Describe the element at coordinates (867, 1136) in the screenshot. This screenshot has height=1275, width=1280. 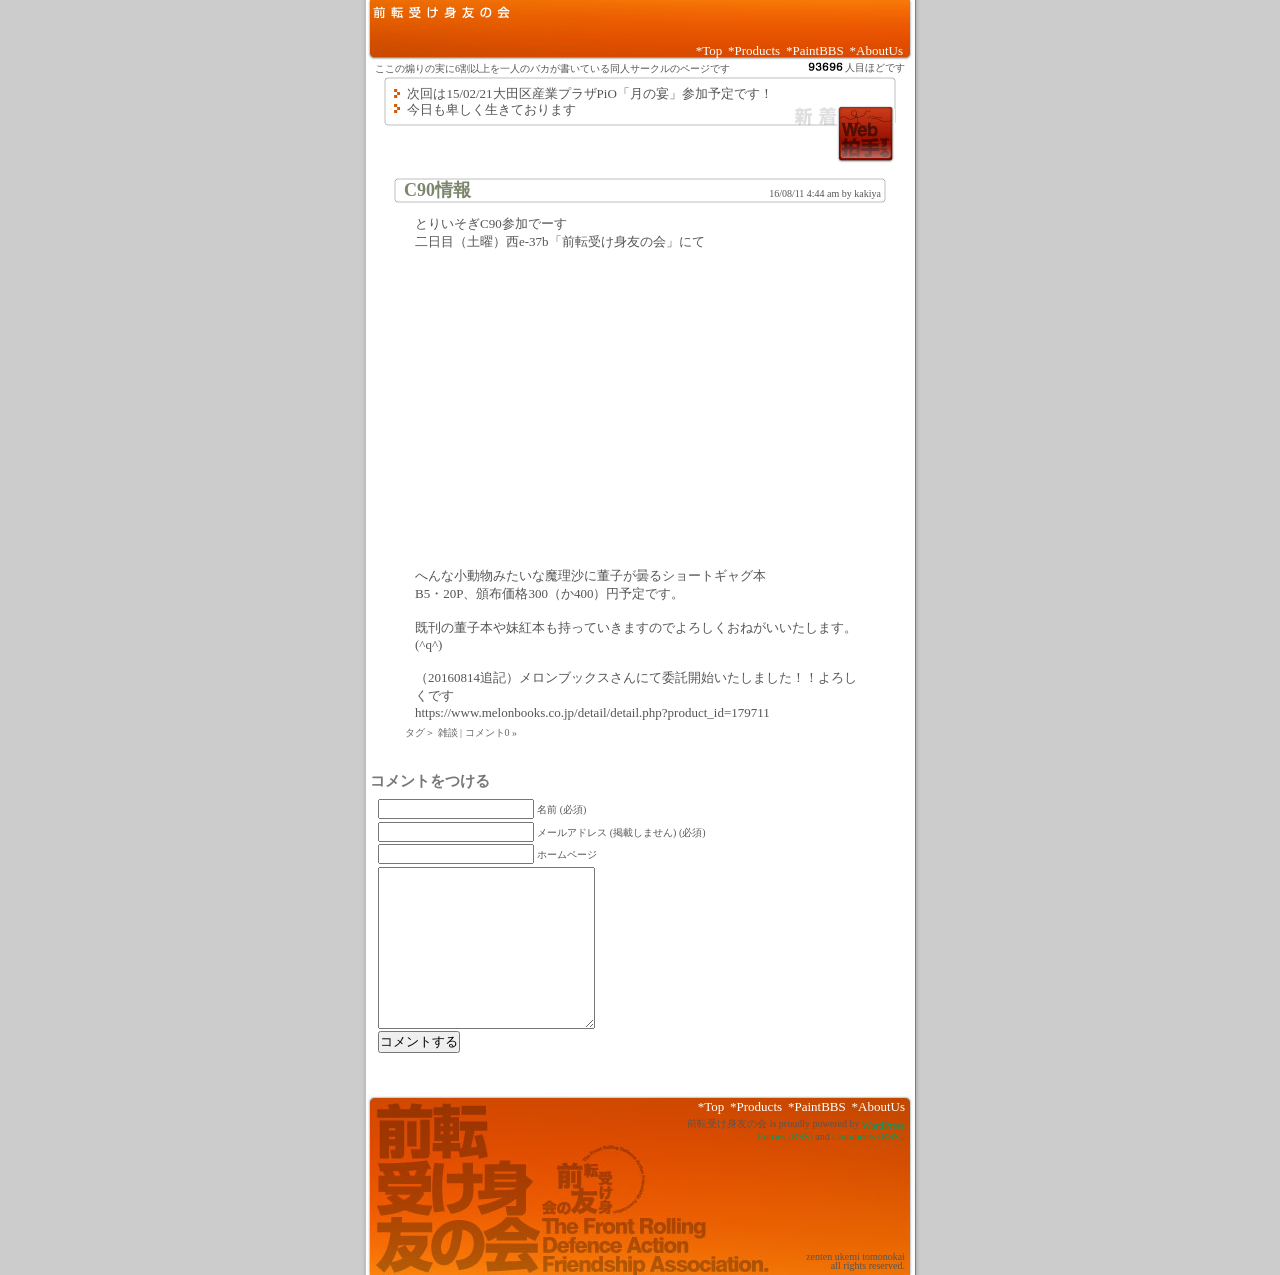
I see `Comments (RSS)` at that location.